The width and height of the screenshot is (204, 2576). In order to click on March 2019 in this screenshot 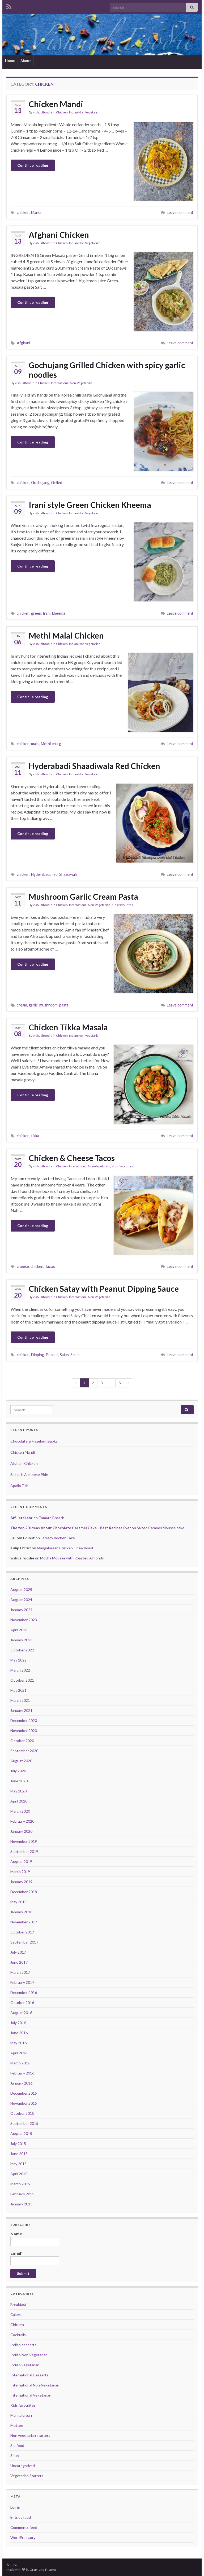, I will do `click(20, 1871)`.